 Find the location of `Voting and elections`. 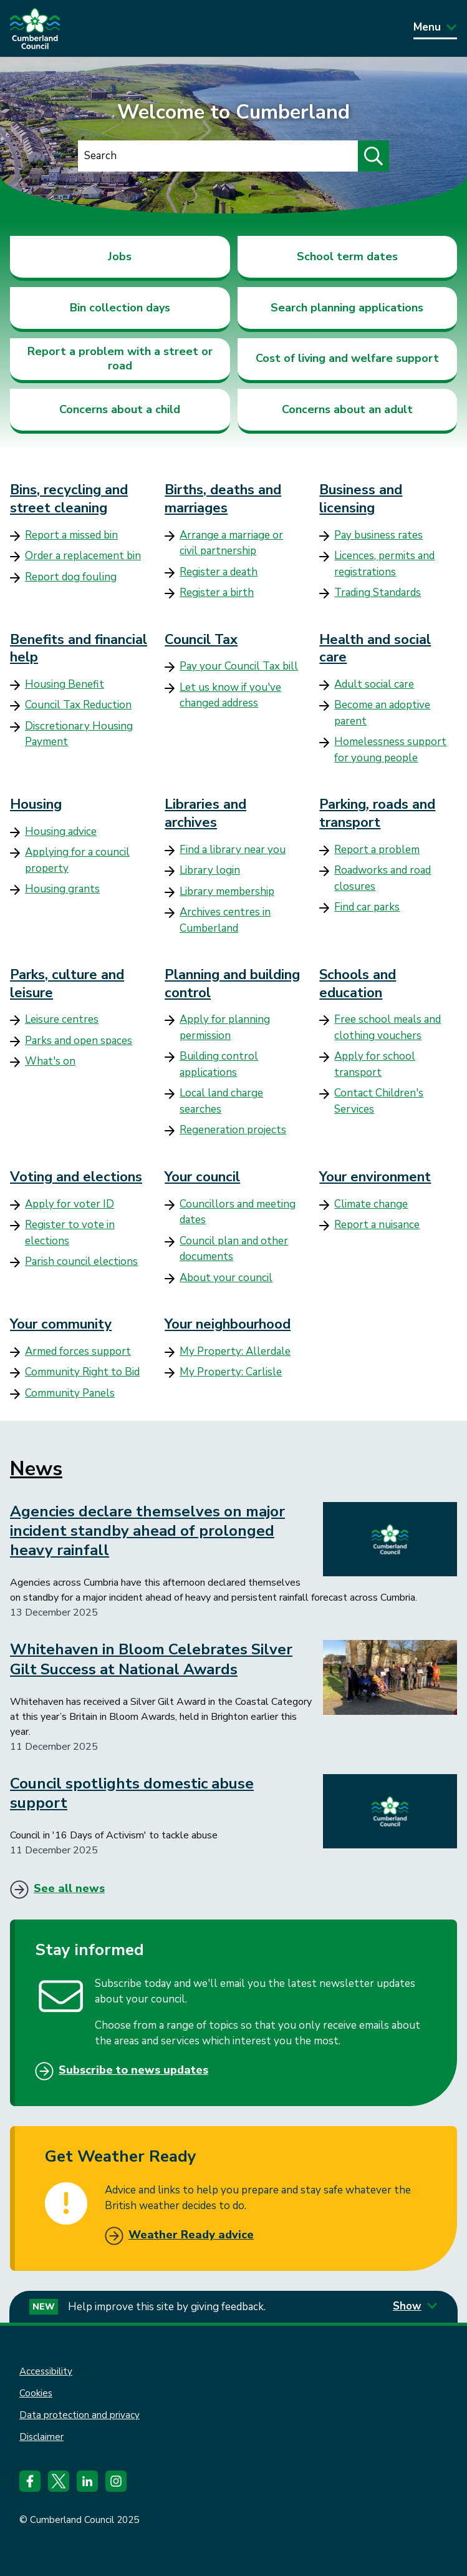

Voting and elections is located at coordinates (76, 1177).